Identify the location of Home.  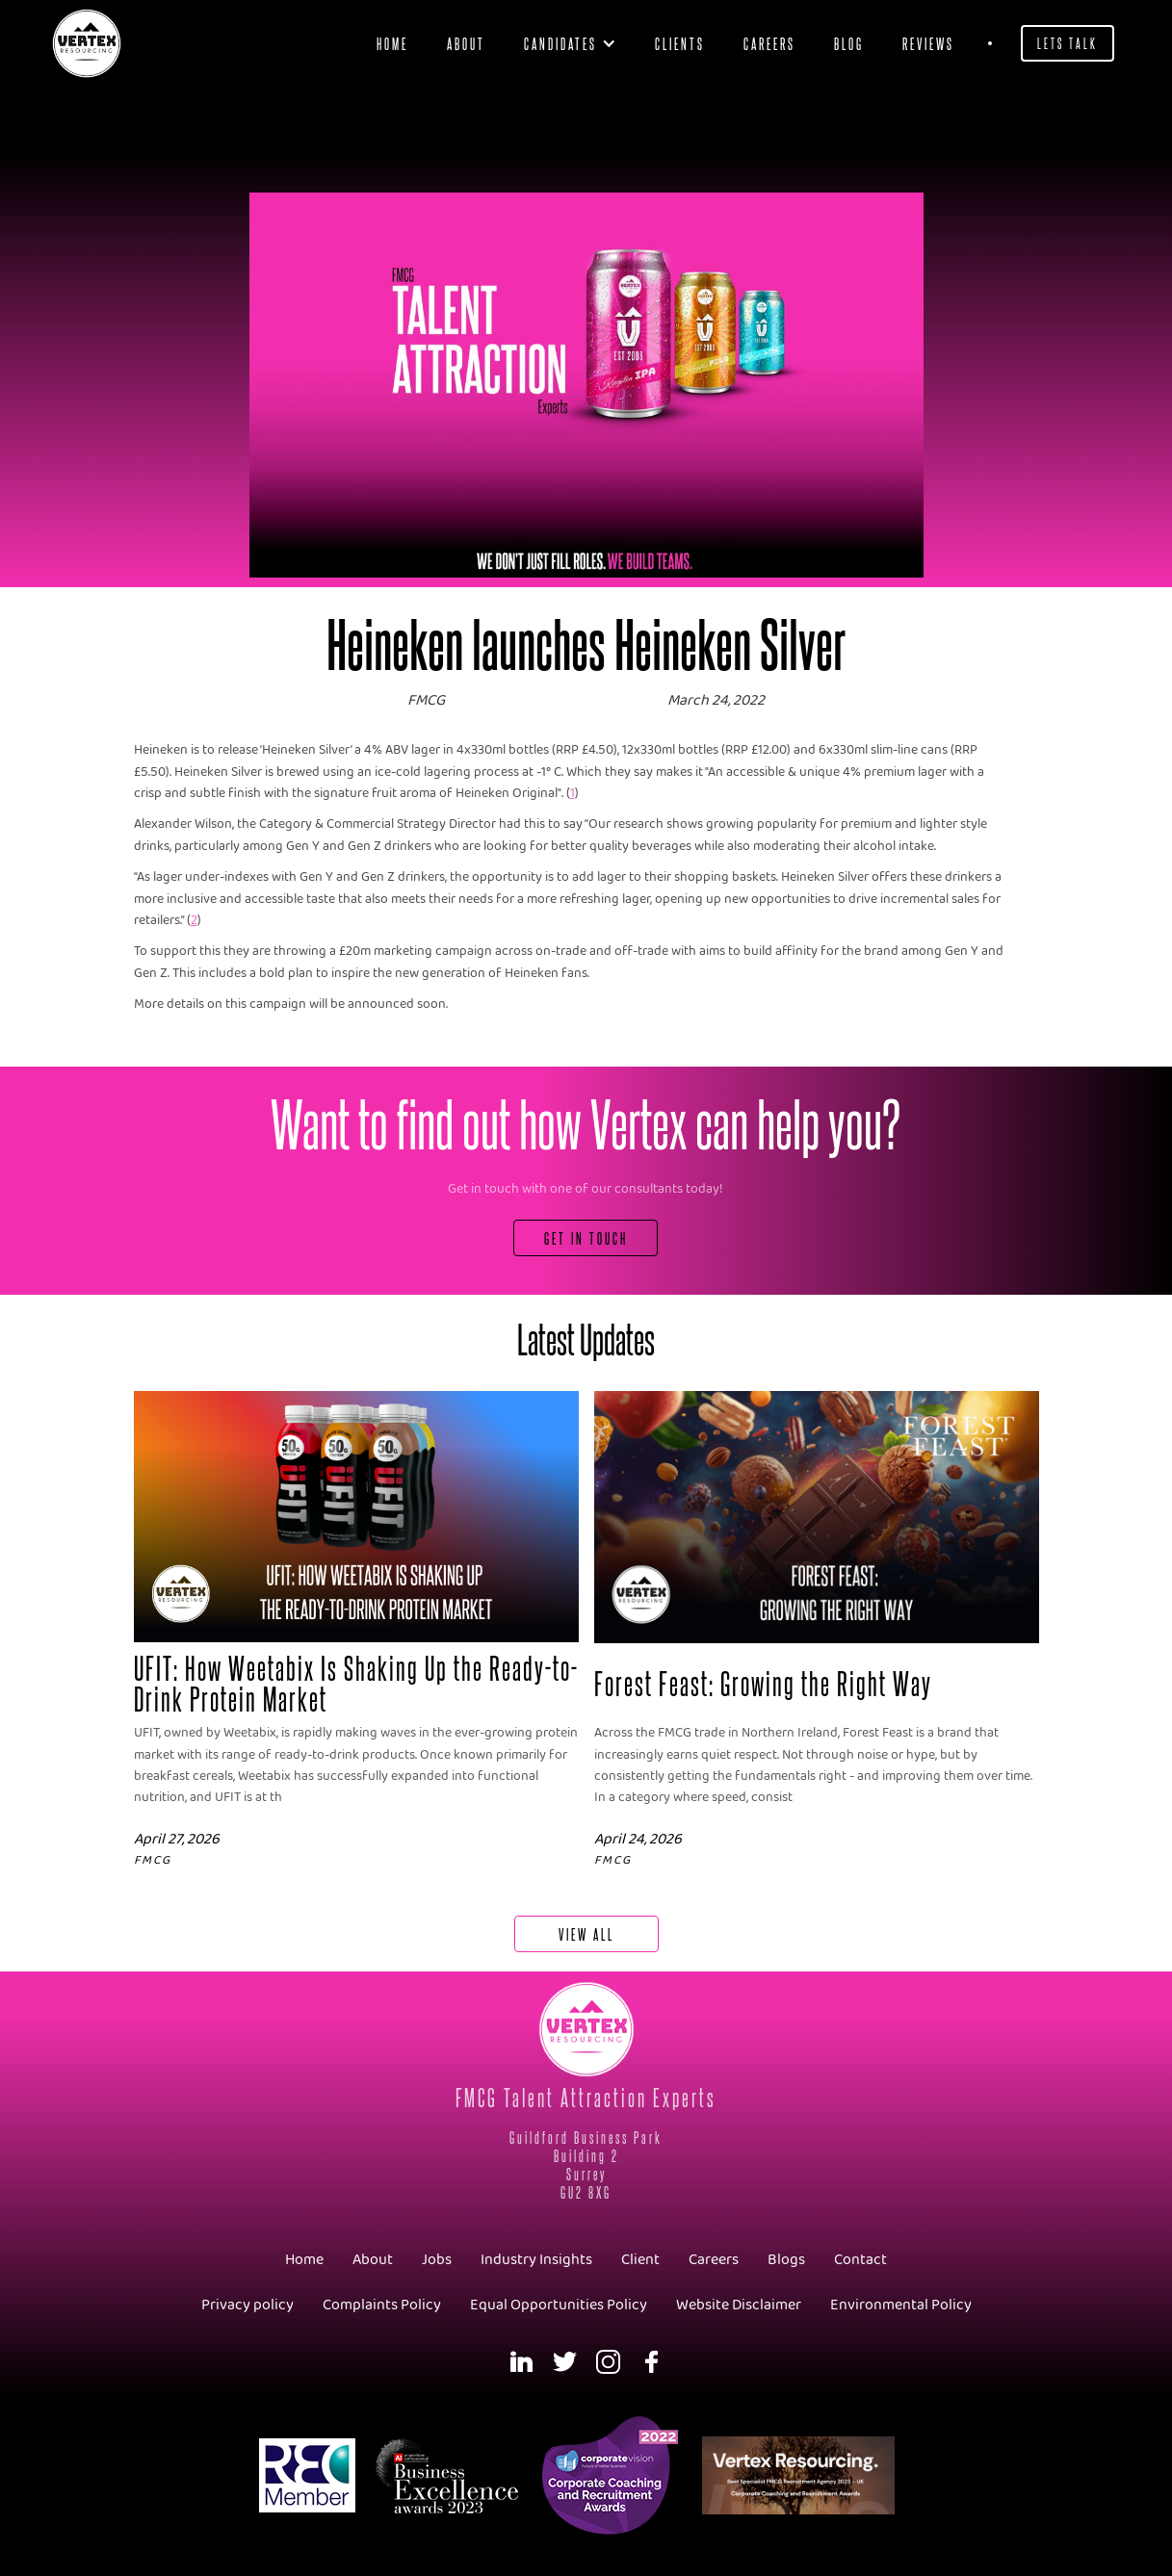
(392, 43).